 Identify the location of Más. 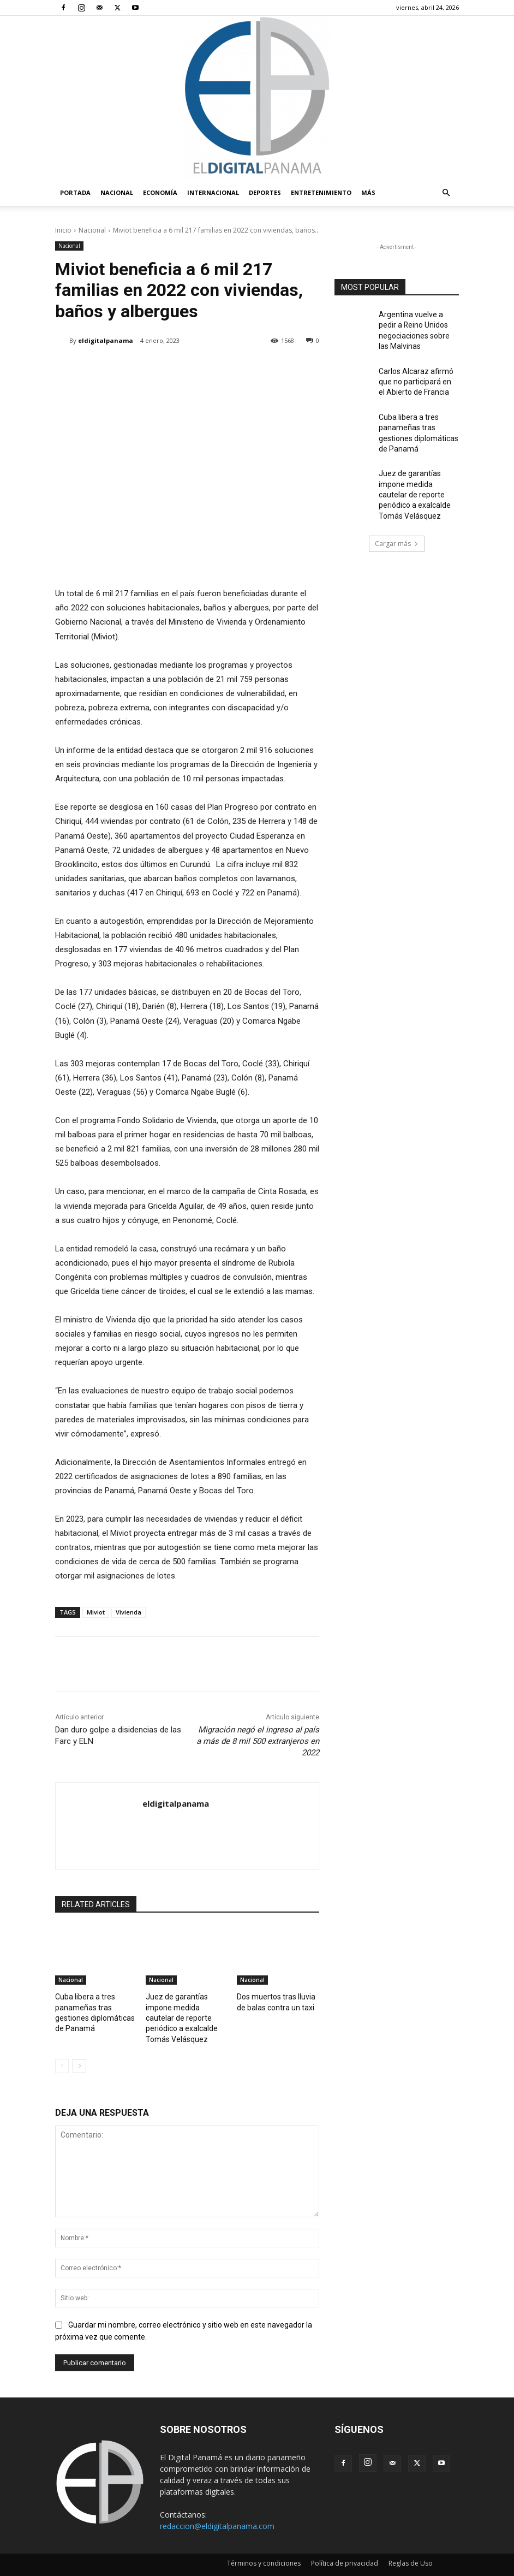
(368, 192).